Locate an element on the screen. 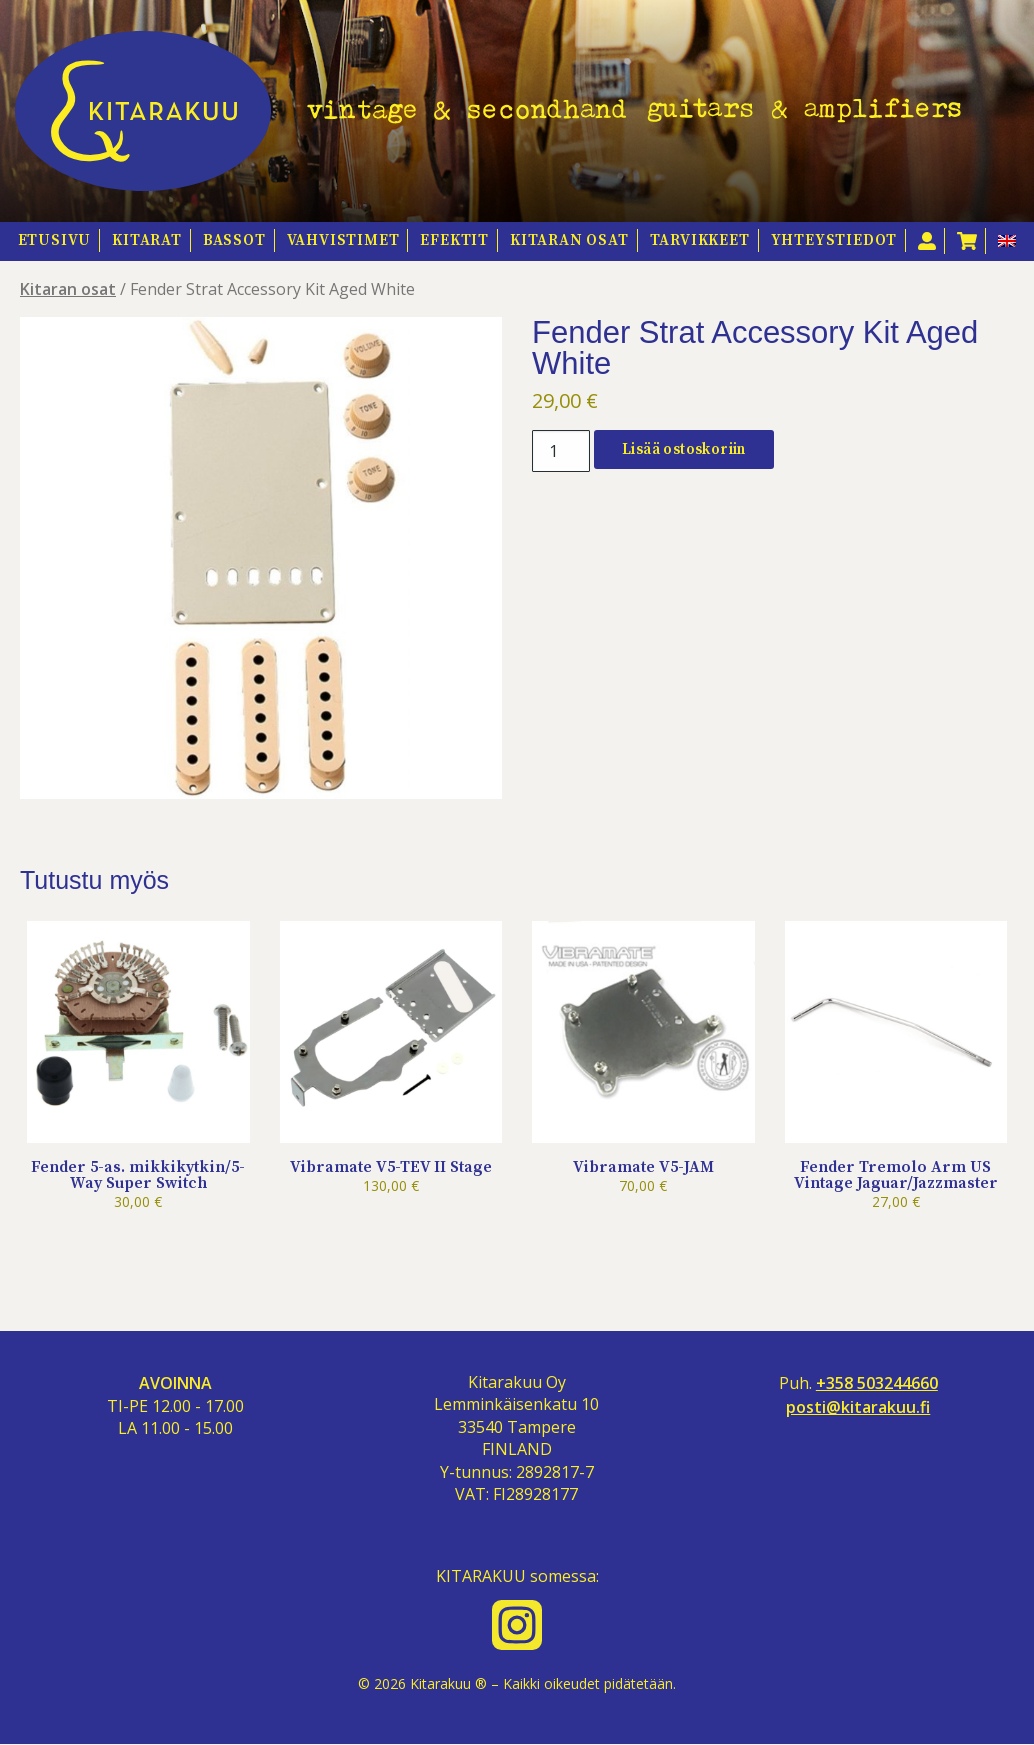  Efektit is located at coordinates (454, 240).